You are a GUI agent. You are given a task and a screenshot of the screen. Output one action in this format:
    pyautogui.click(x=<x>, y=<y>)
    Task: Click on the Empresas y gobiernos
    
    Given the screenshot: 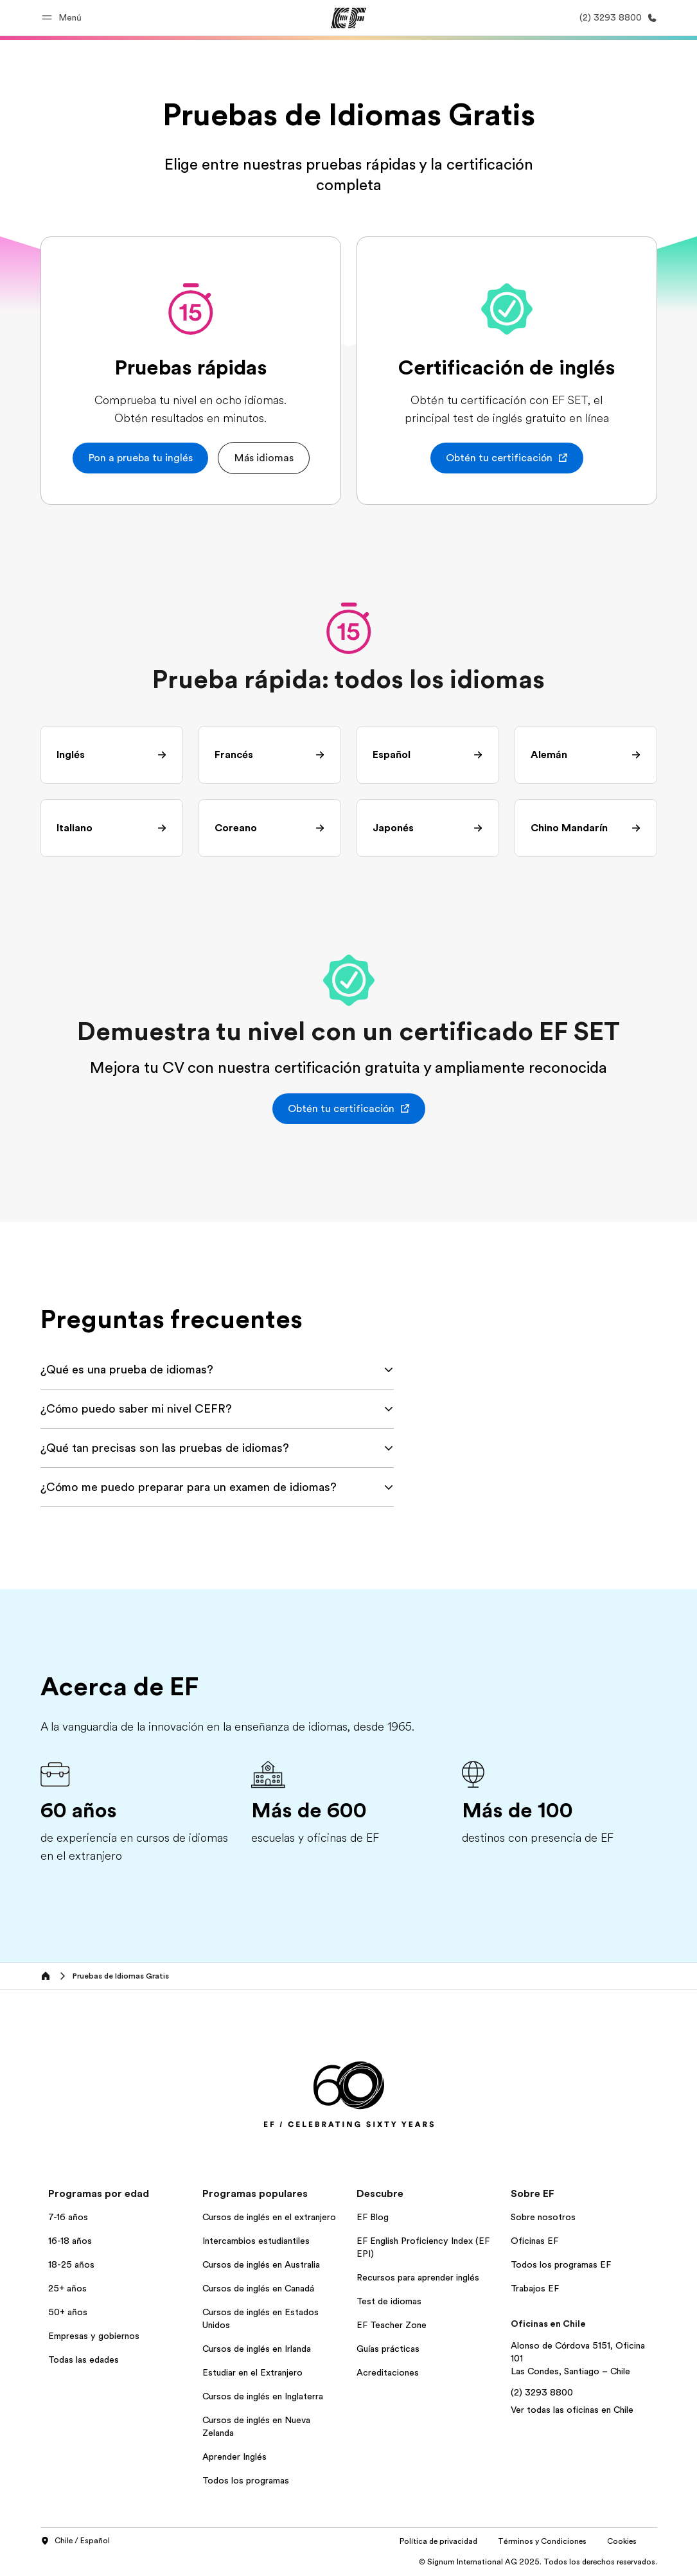 What is the action you would take?
    pyautogui.click(x=93, y=2336)
    